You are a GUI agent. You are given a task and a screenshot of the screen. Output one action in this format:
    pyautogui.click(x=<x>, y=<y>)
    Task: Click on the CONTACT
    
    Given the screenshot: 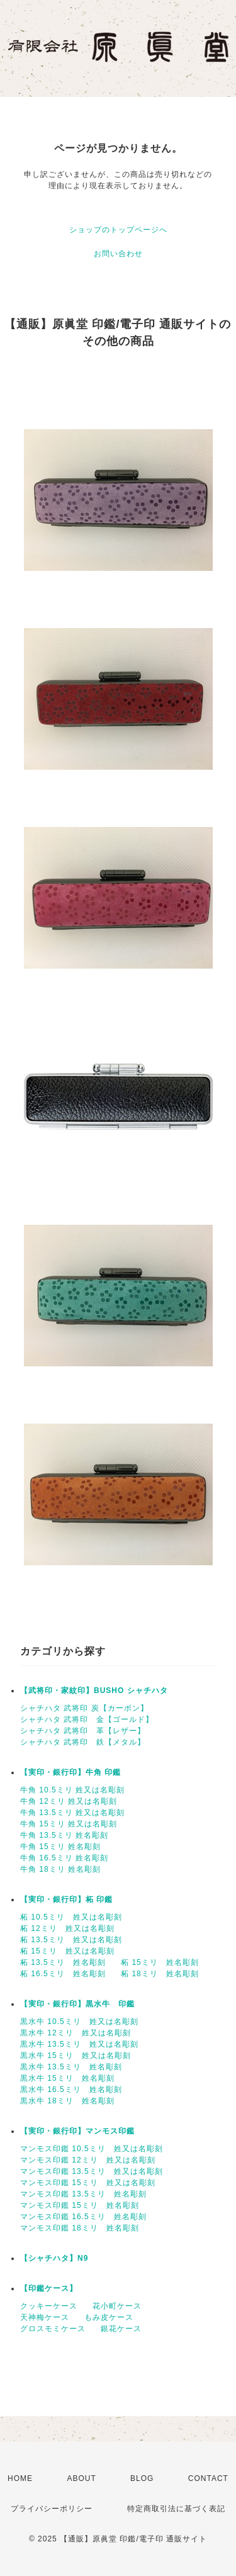 What is the action you would take?
    pyautogui.click(x=208, y=2478)
    